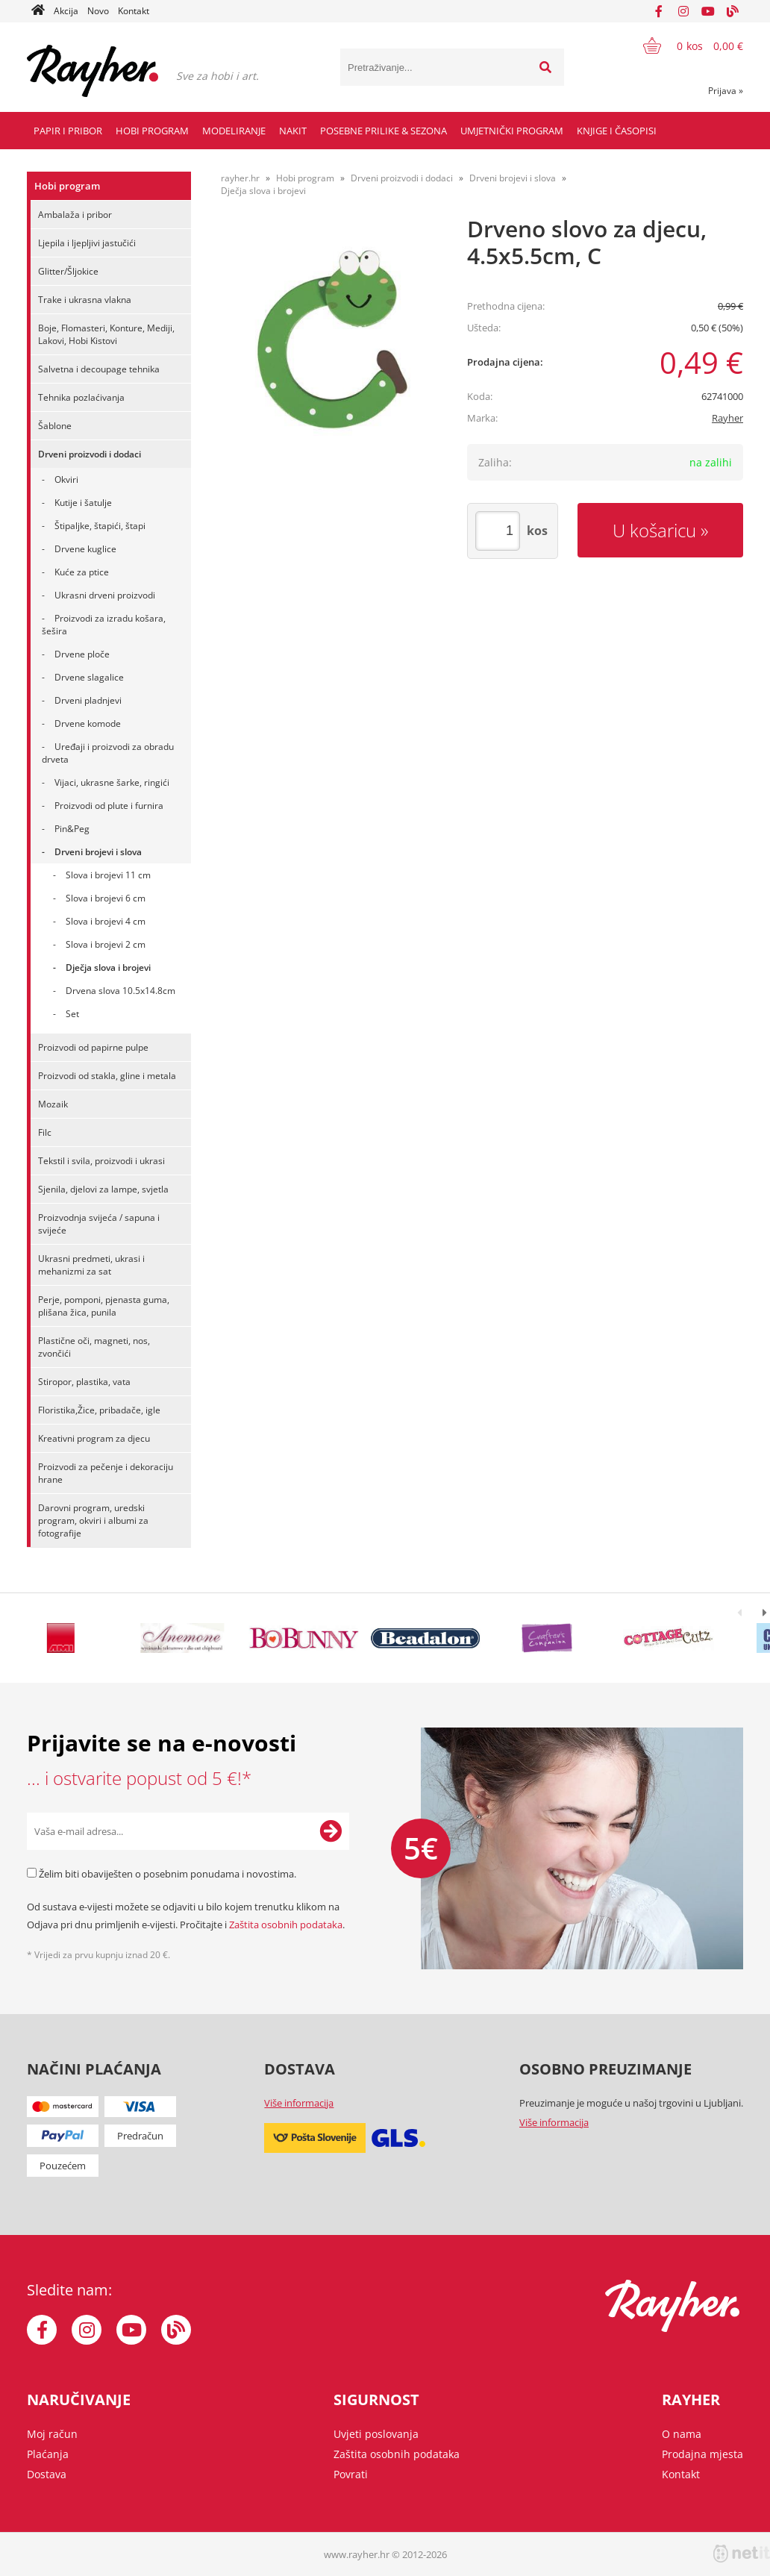 This screenshot has height=2576, width=770. I want to click on Knjige i časopisi, so click(617, 130).